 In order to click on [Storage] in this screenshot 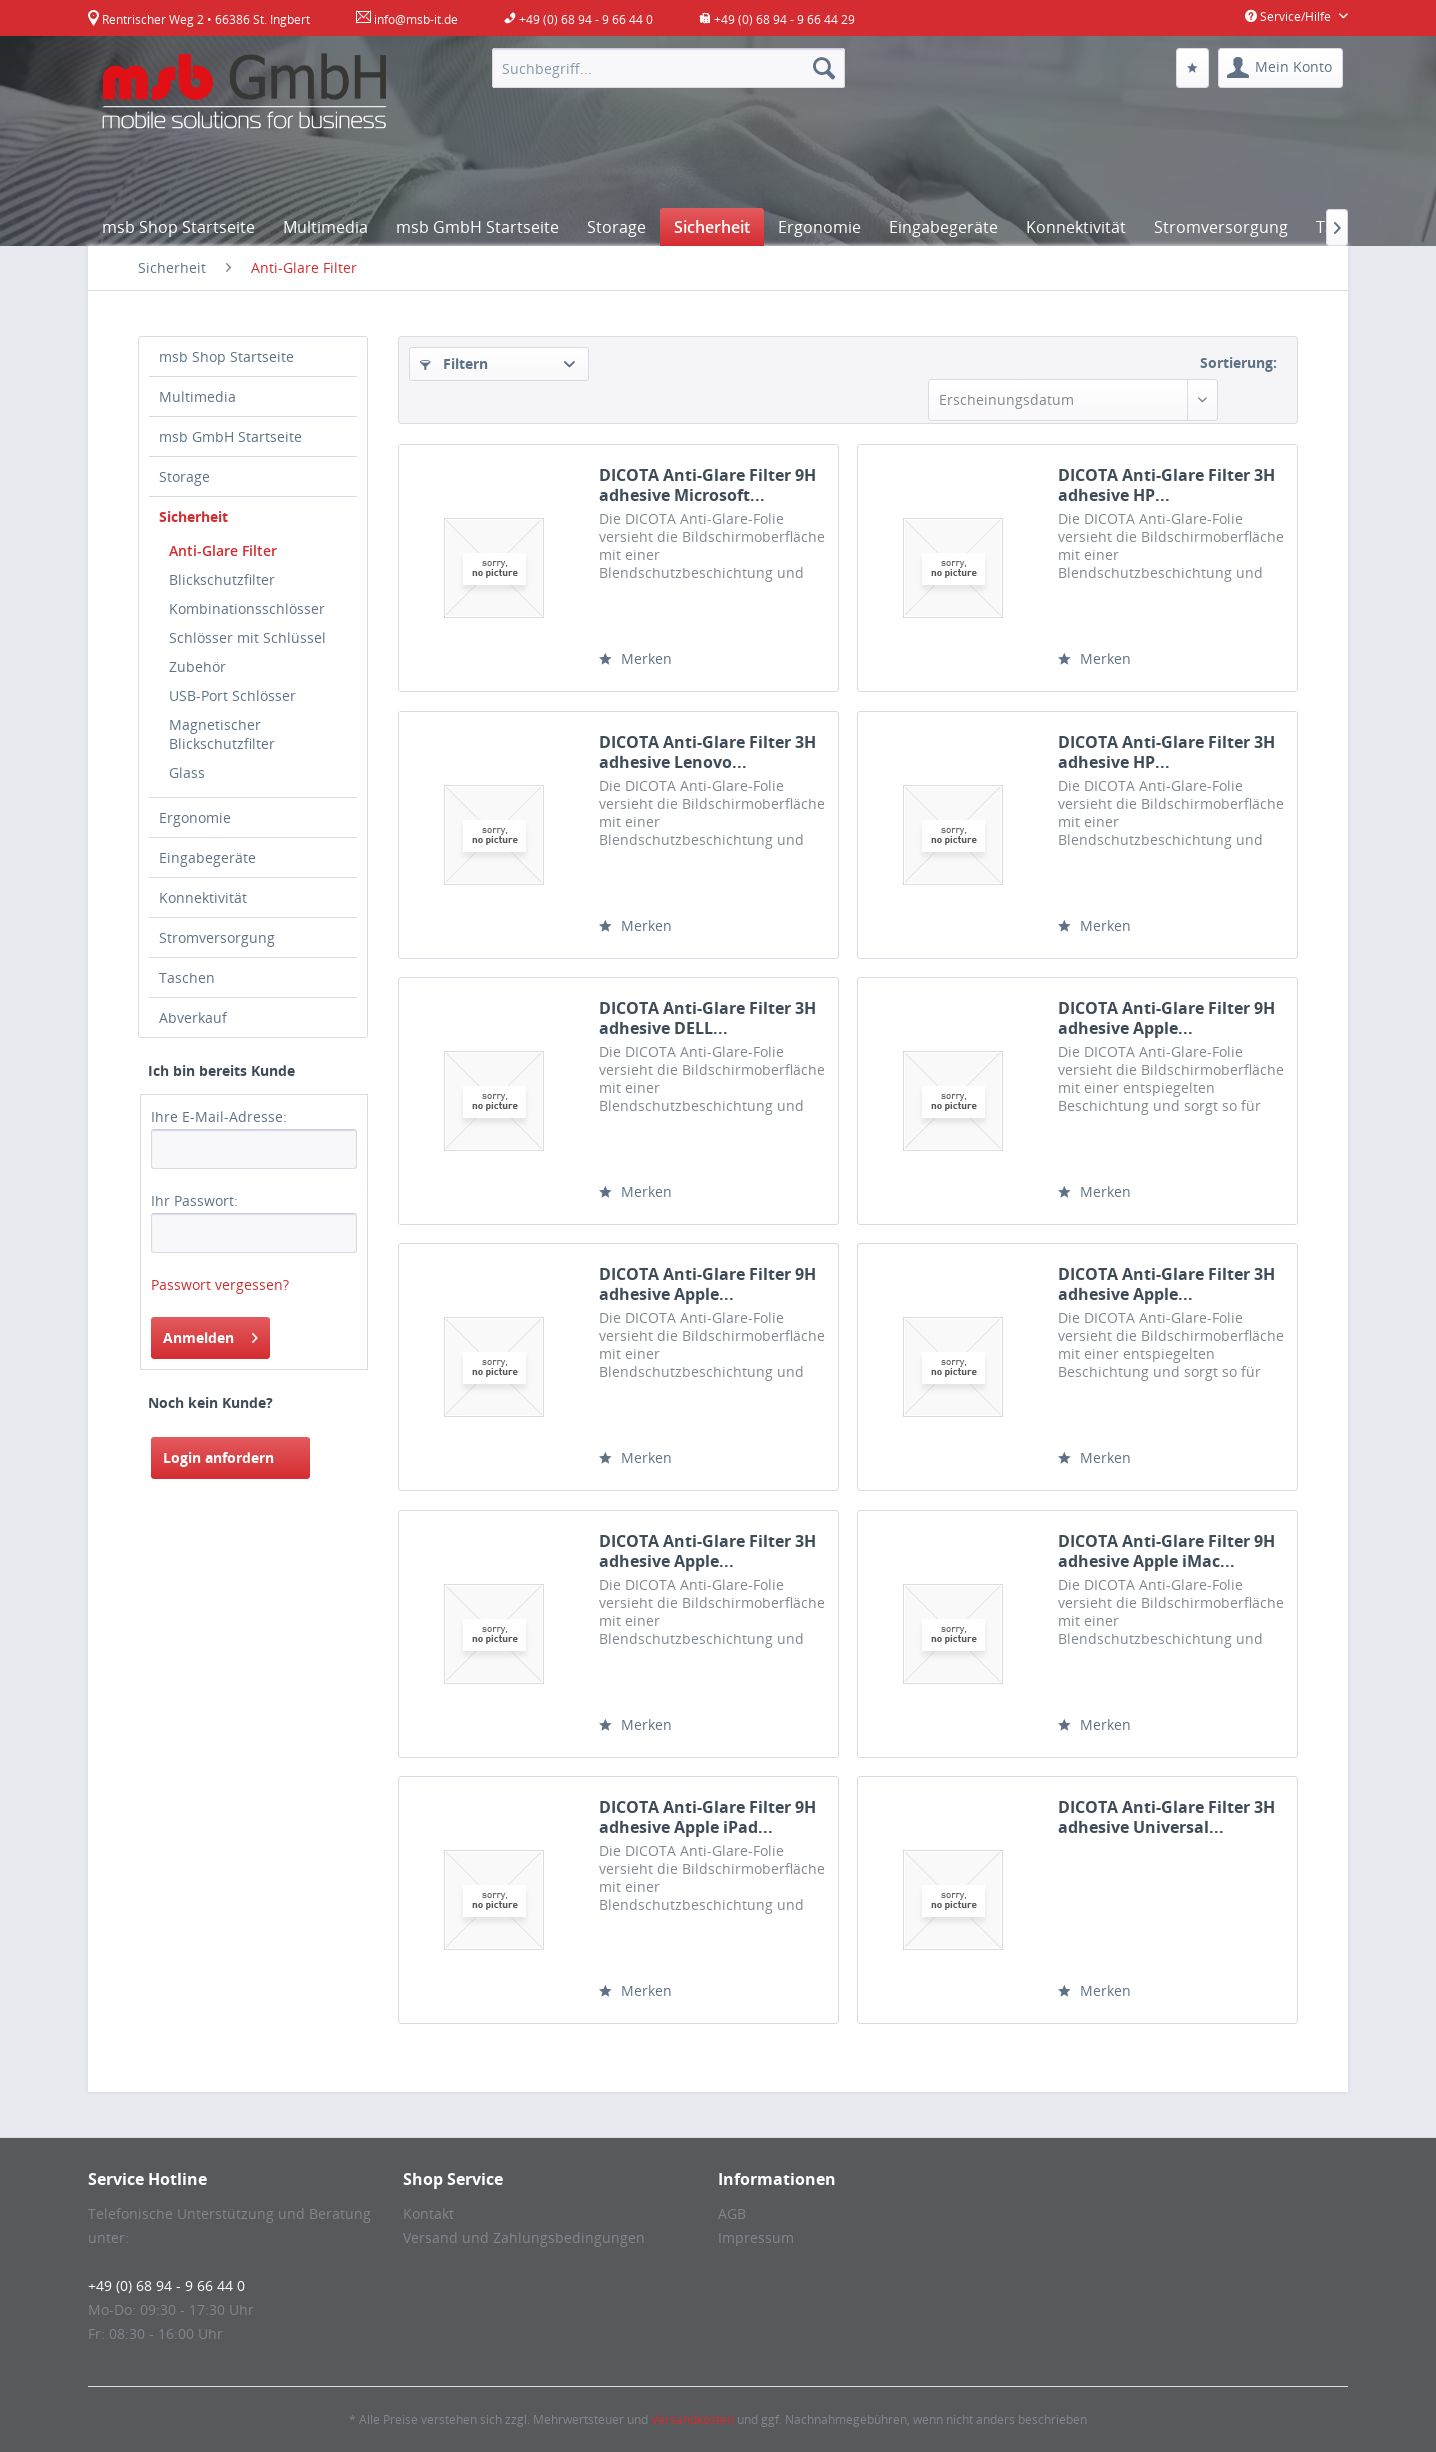, I will do `click(616, 227)`.